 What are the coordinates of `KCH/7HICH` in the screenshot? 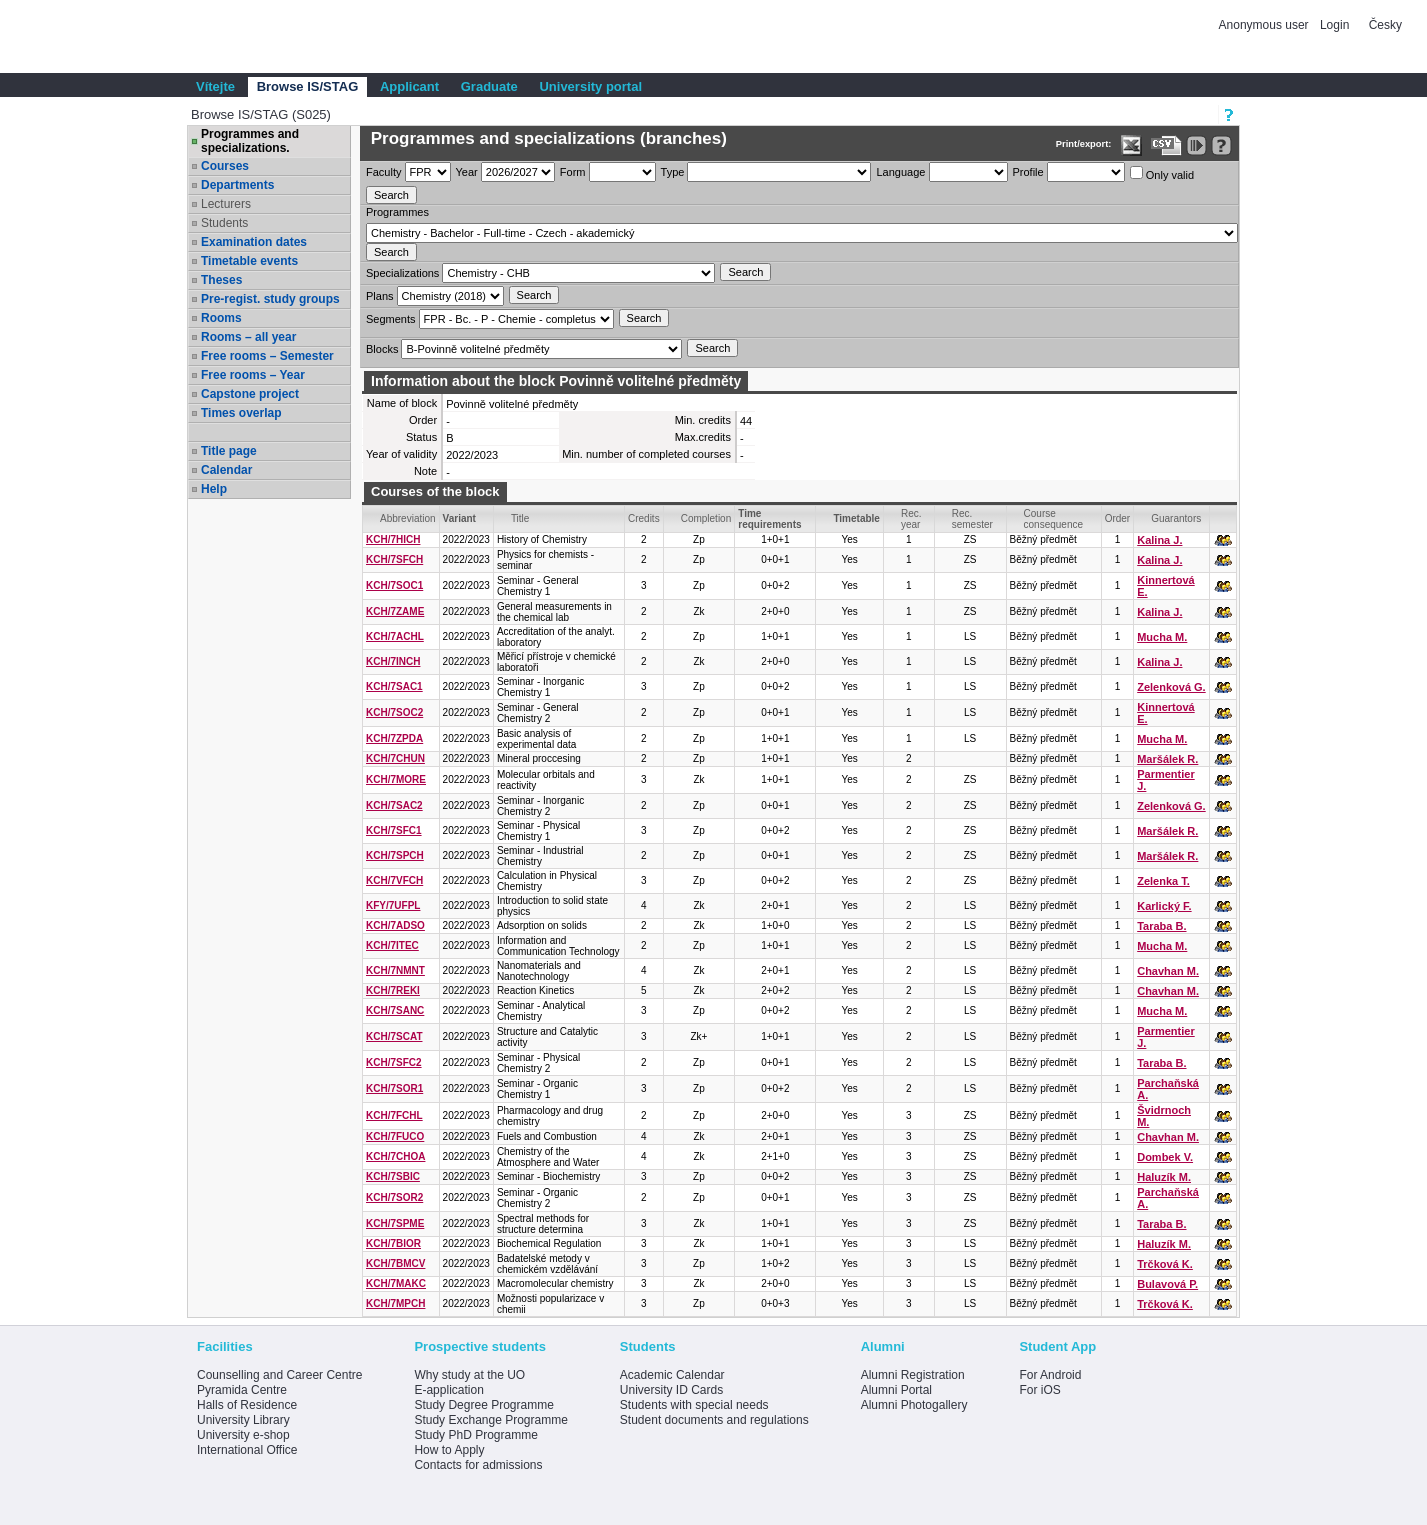 It's located at (393, 539).